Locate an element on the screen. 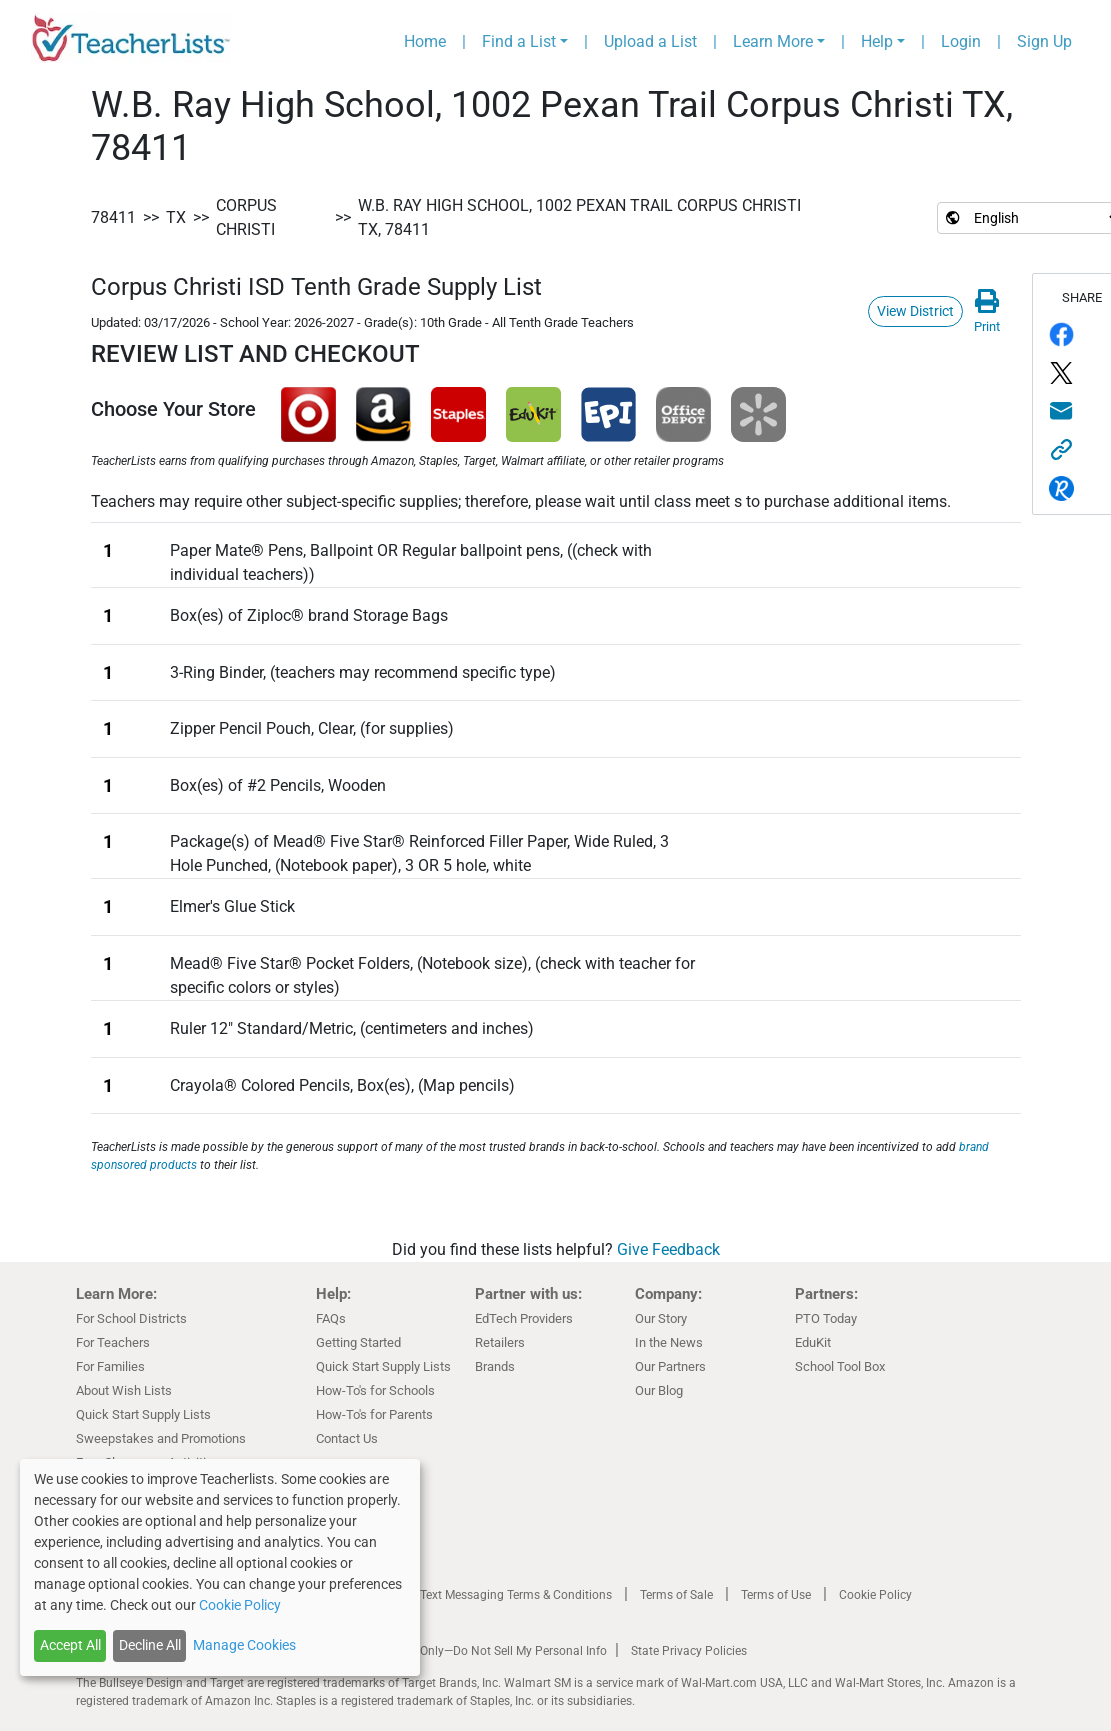 The height and width of the screenshot is (1731, 1111). 78411 is located at coordinates (113, 217).